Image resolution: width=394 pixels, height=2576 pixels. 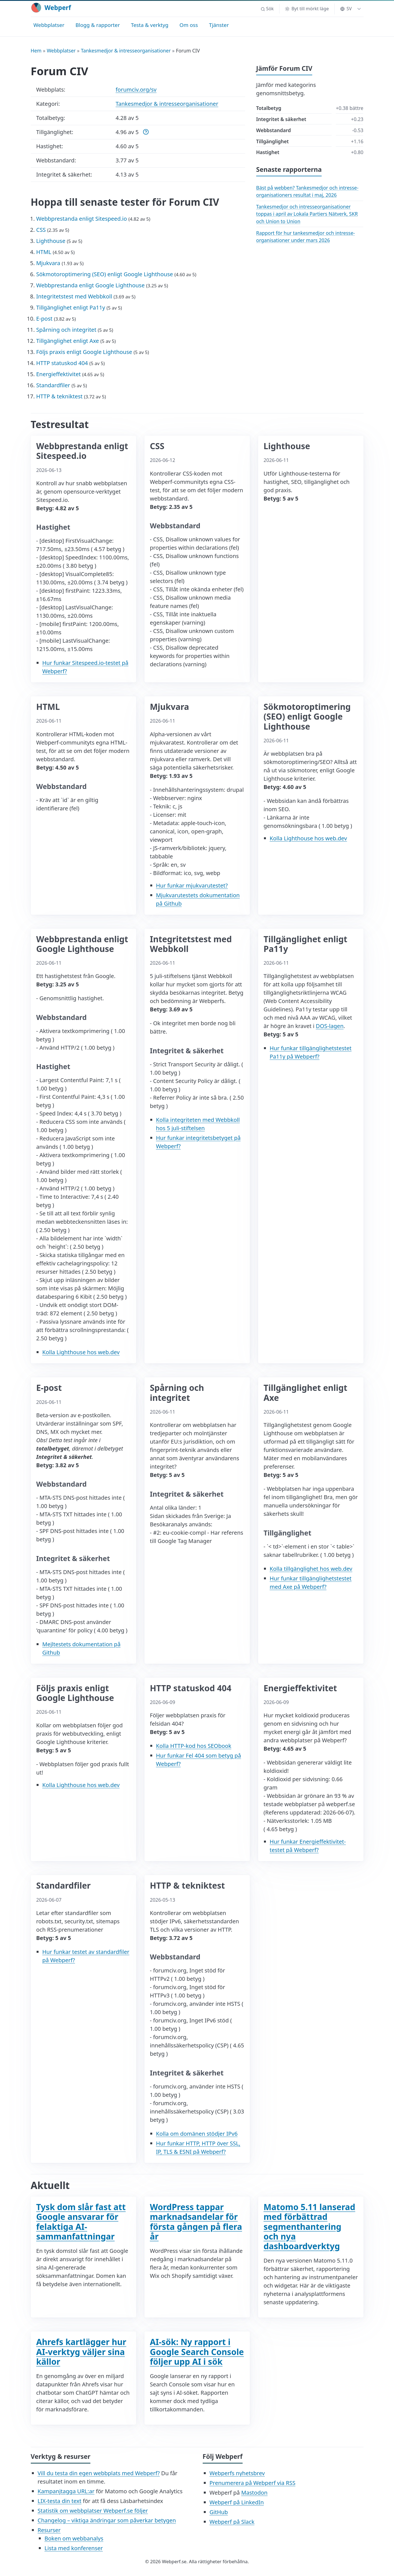 What do you see at coordinates (58, 374) in the screenshot?
I see `Energieffektivitet` at bounding box center [58, 374].